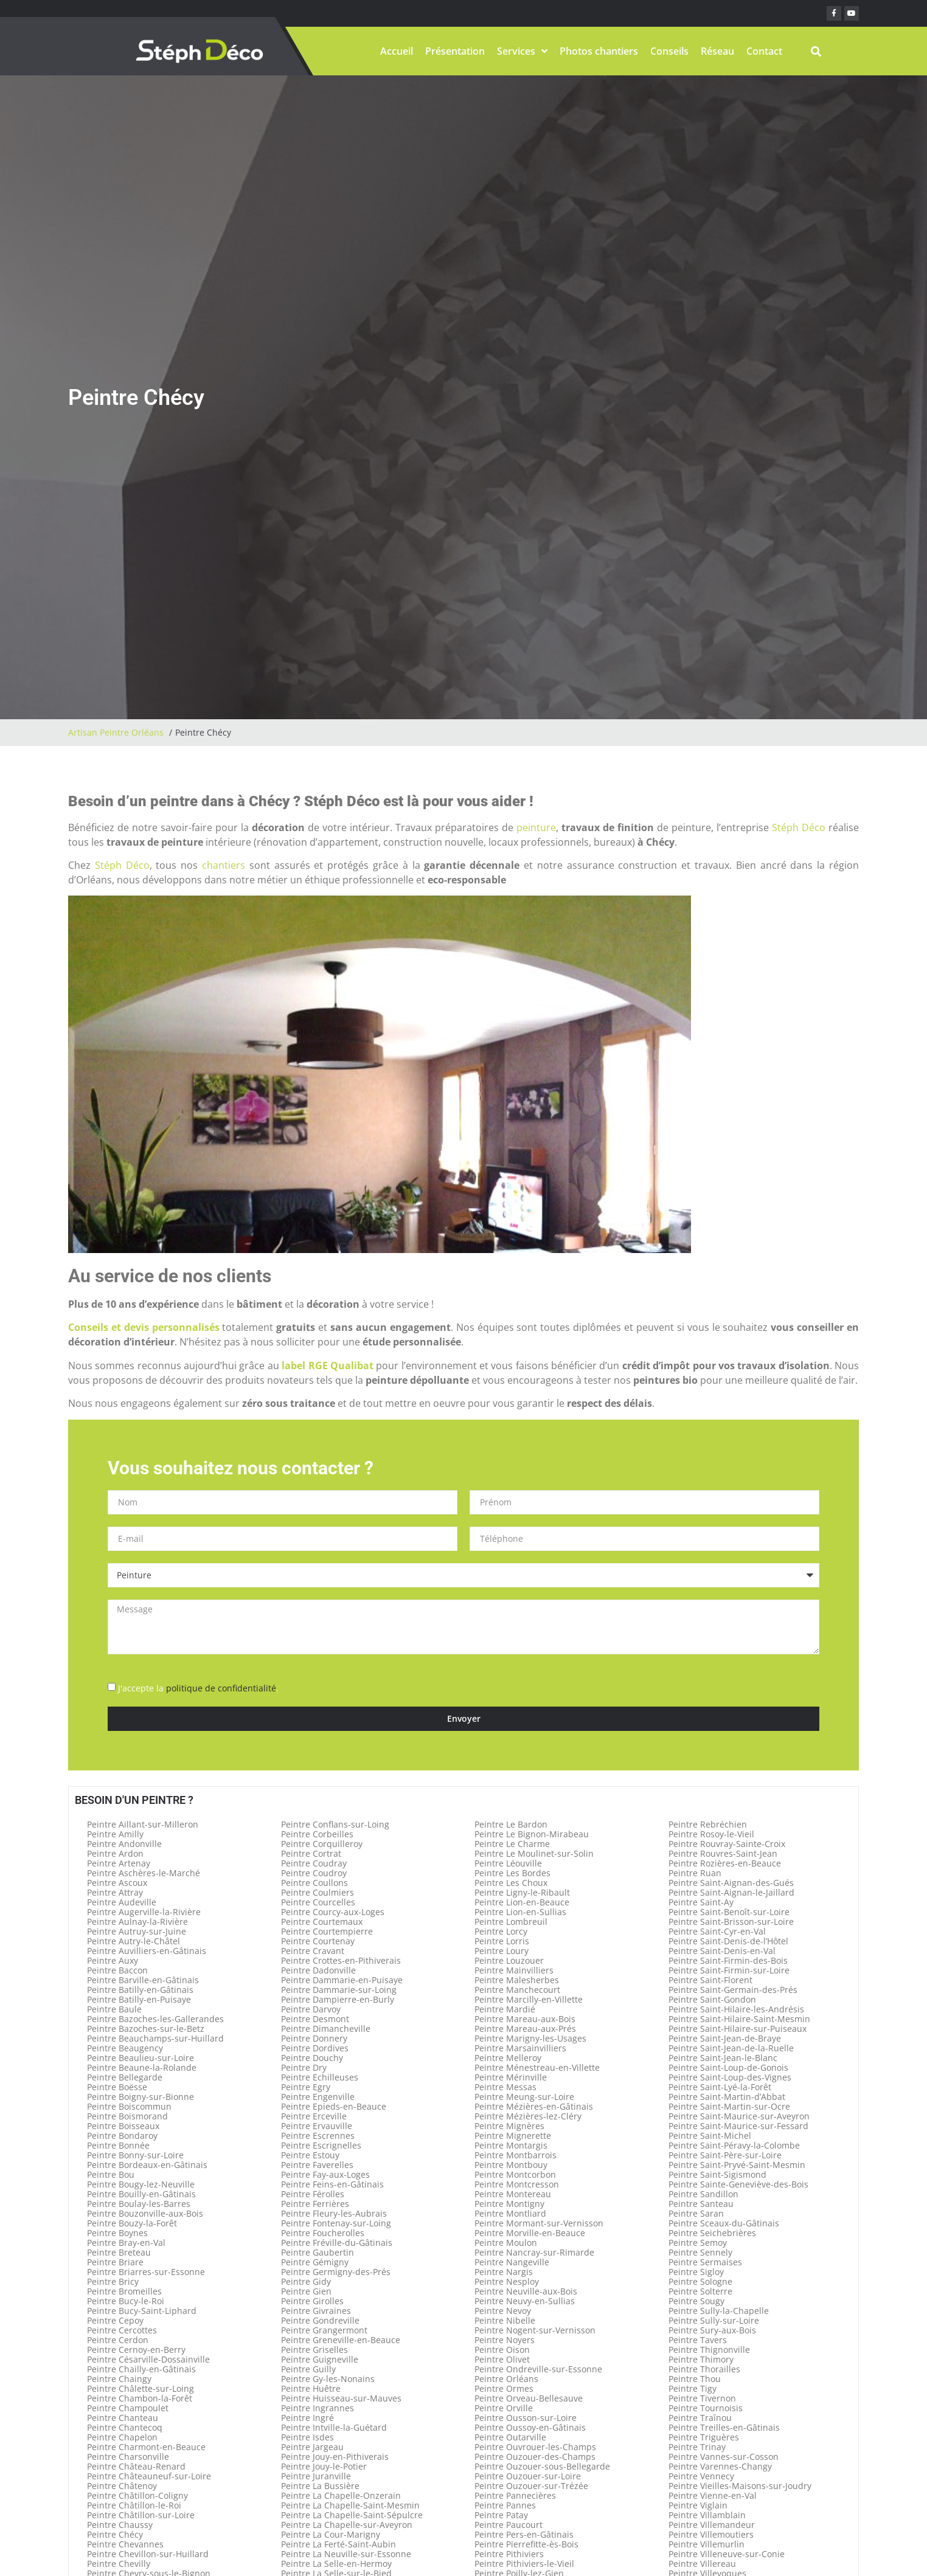 The height and width of the screenshot is (2576, 927). I want to click on Peintre Le Charme, so click(512, 1843).